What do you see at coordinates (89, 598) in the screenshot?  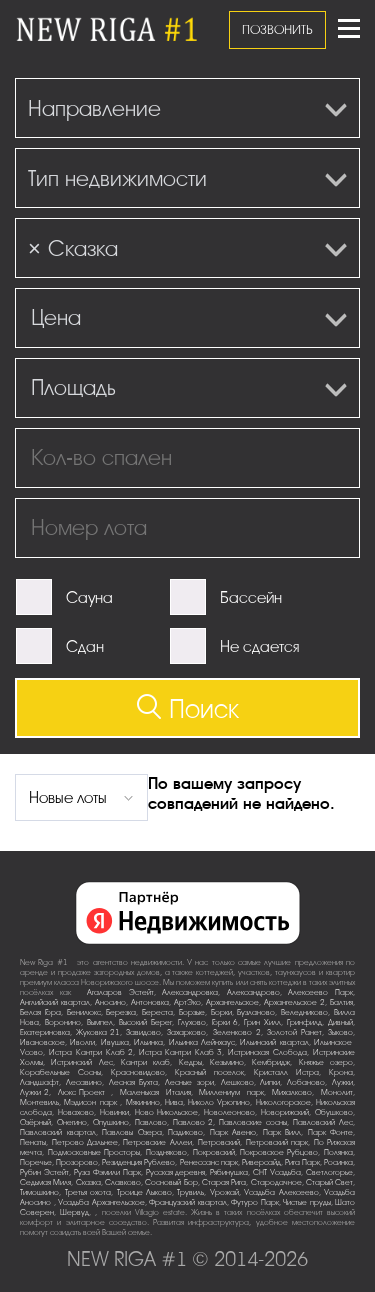 I see `Сауна` at bounding box center [89, 598].